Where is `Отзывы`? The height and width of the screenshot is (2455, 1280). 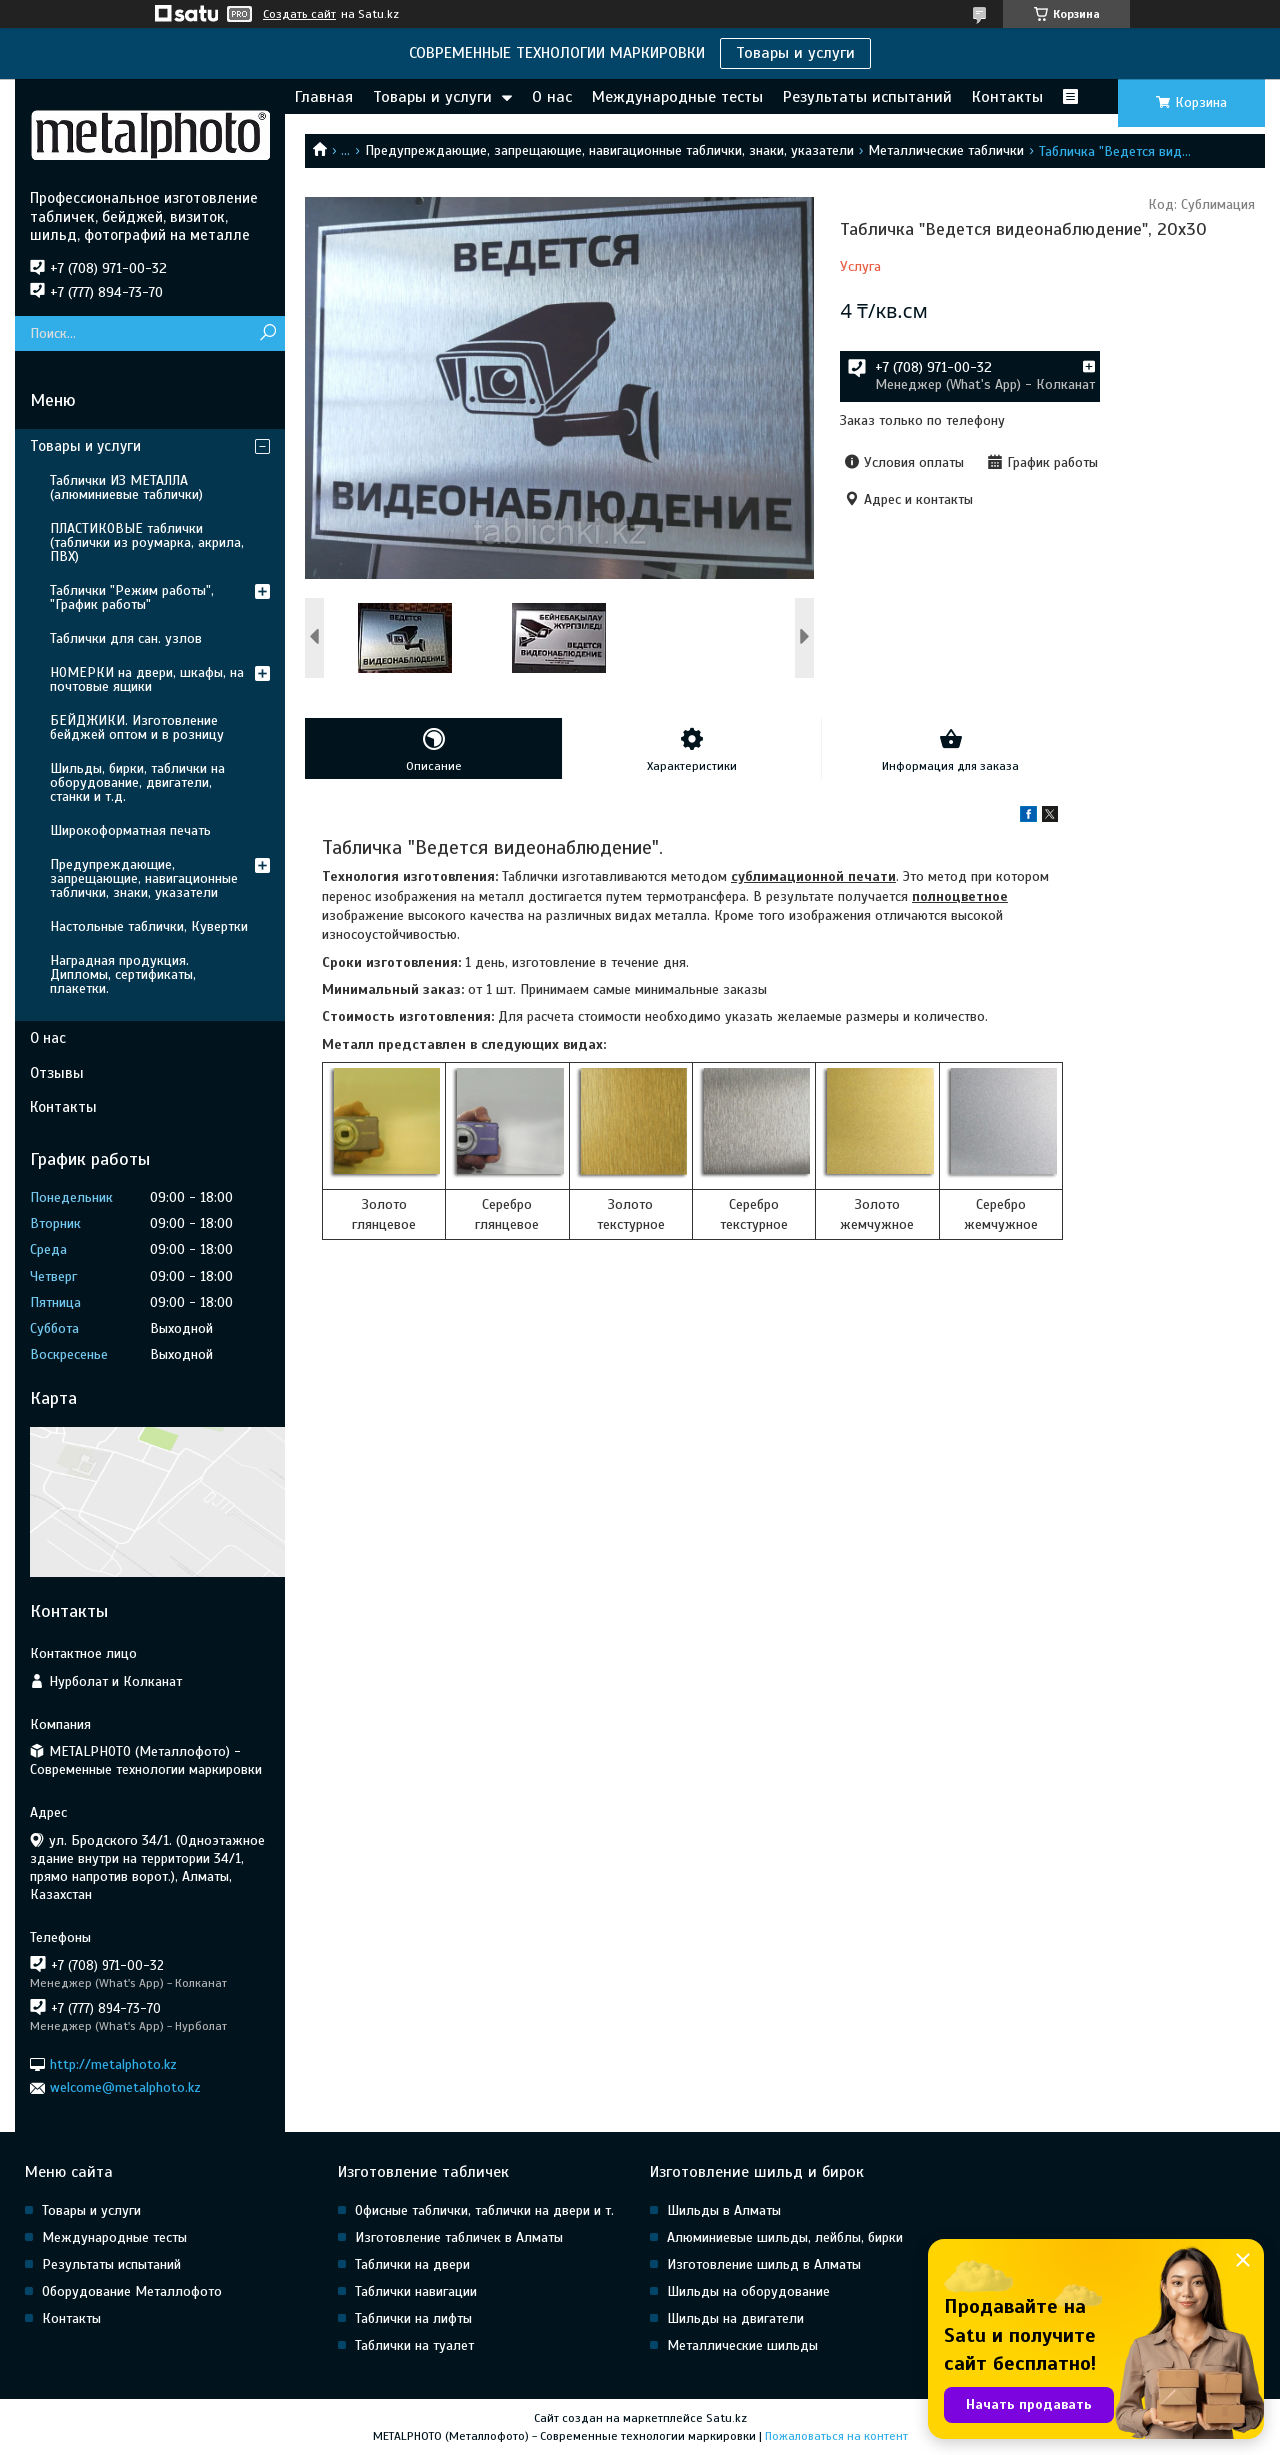
Отзывы is located at coordinates (57, 1073).